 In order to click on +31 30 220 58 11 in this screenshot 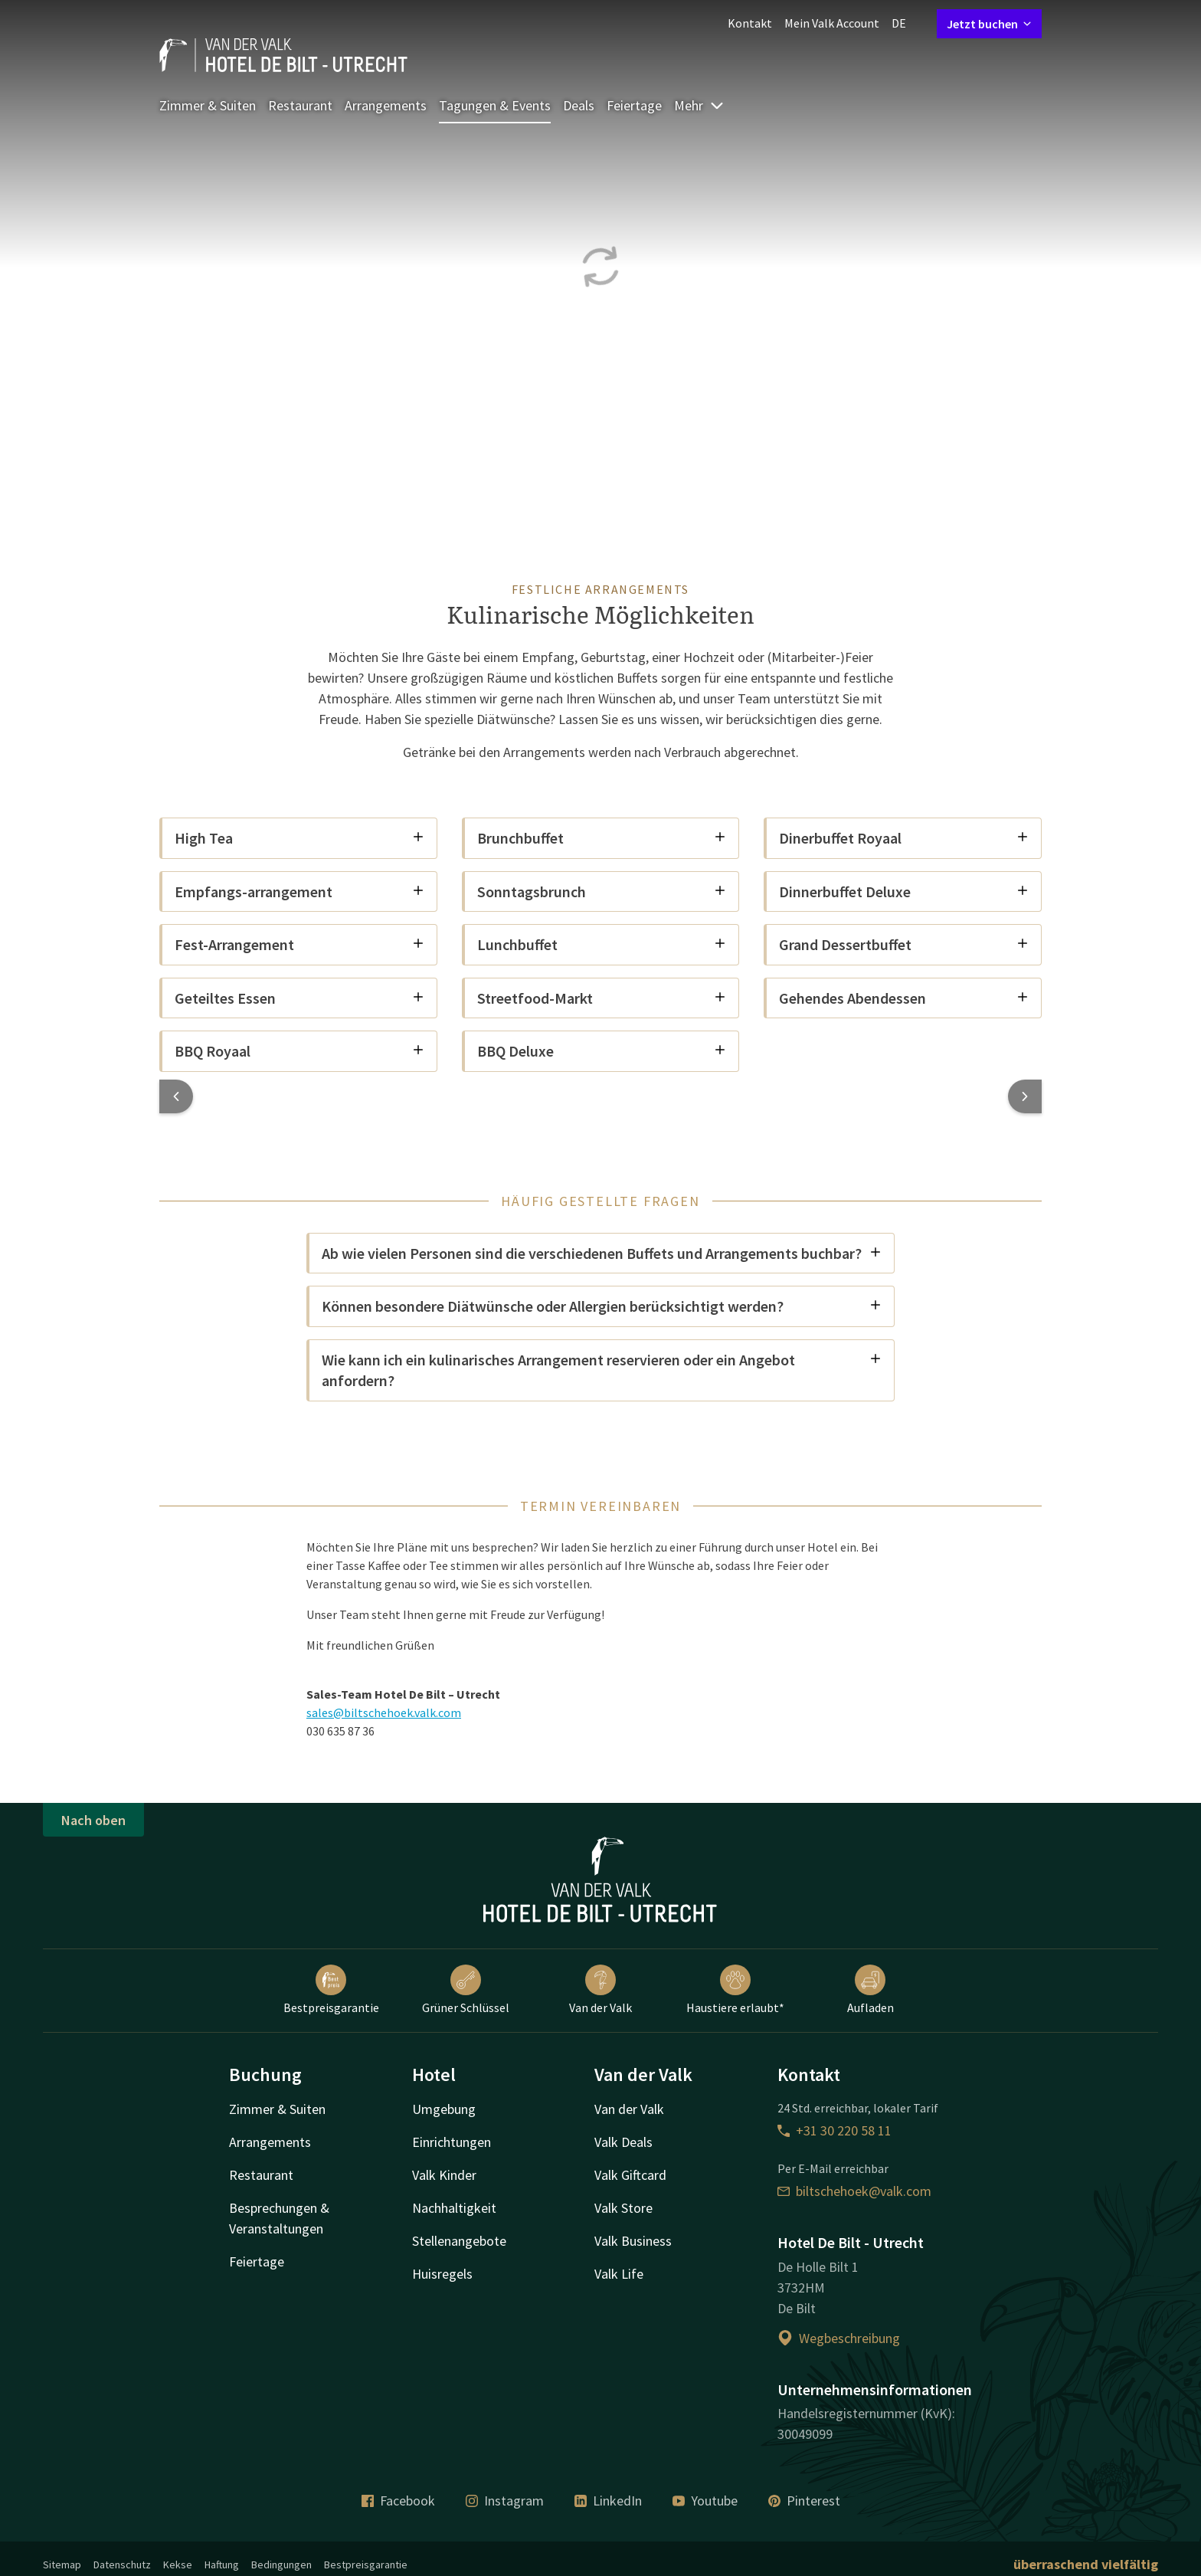, I will do `click(834, 2130)`.